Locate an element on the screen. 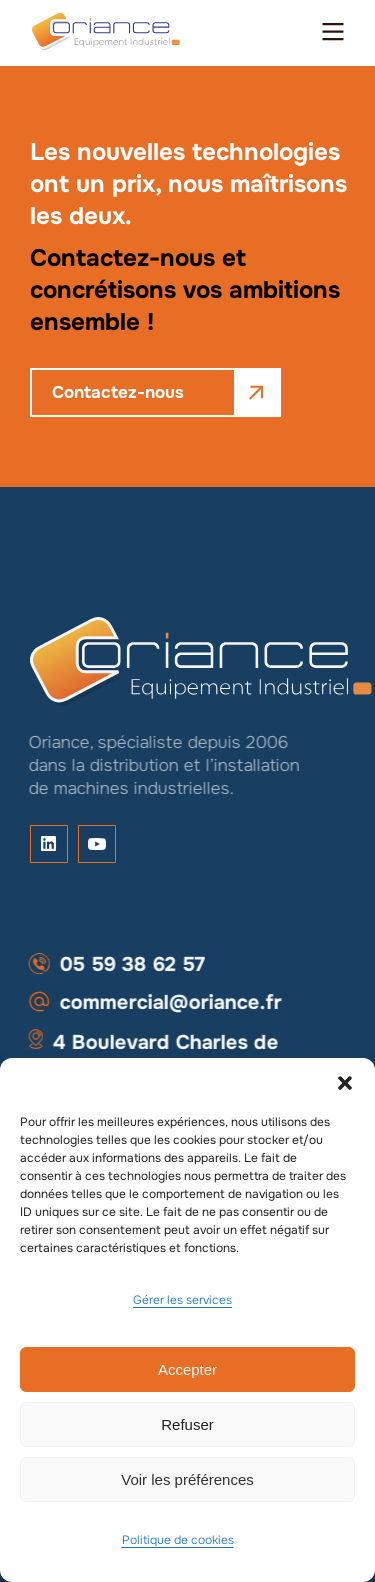 This screenshot has height=1582, width=375. Refuser is located at coordinates (187, 1424).